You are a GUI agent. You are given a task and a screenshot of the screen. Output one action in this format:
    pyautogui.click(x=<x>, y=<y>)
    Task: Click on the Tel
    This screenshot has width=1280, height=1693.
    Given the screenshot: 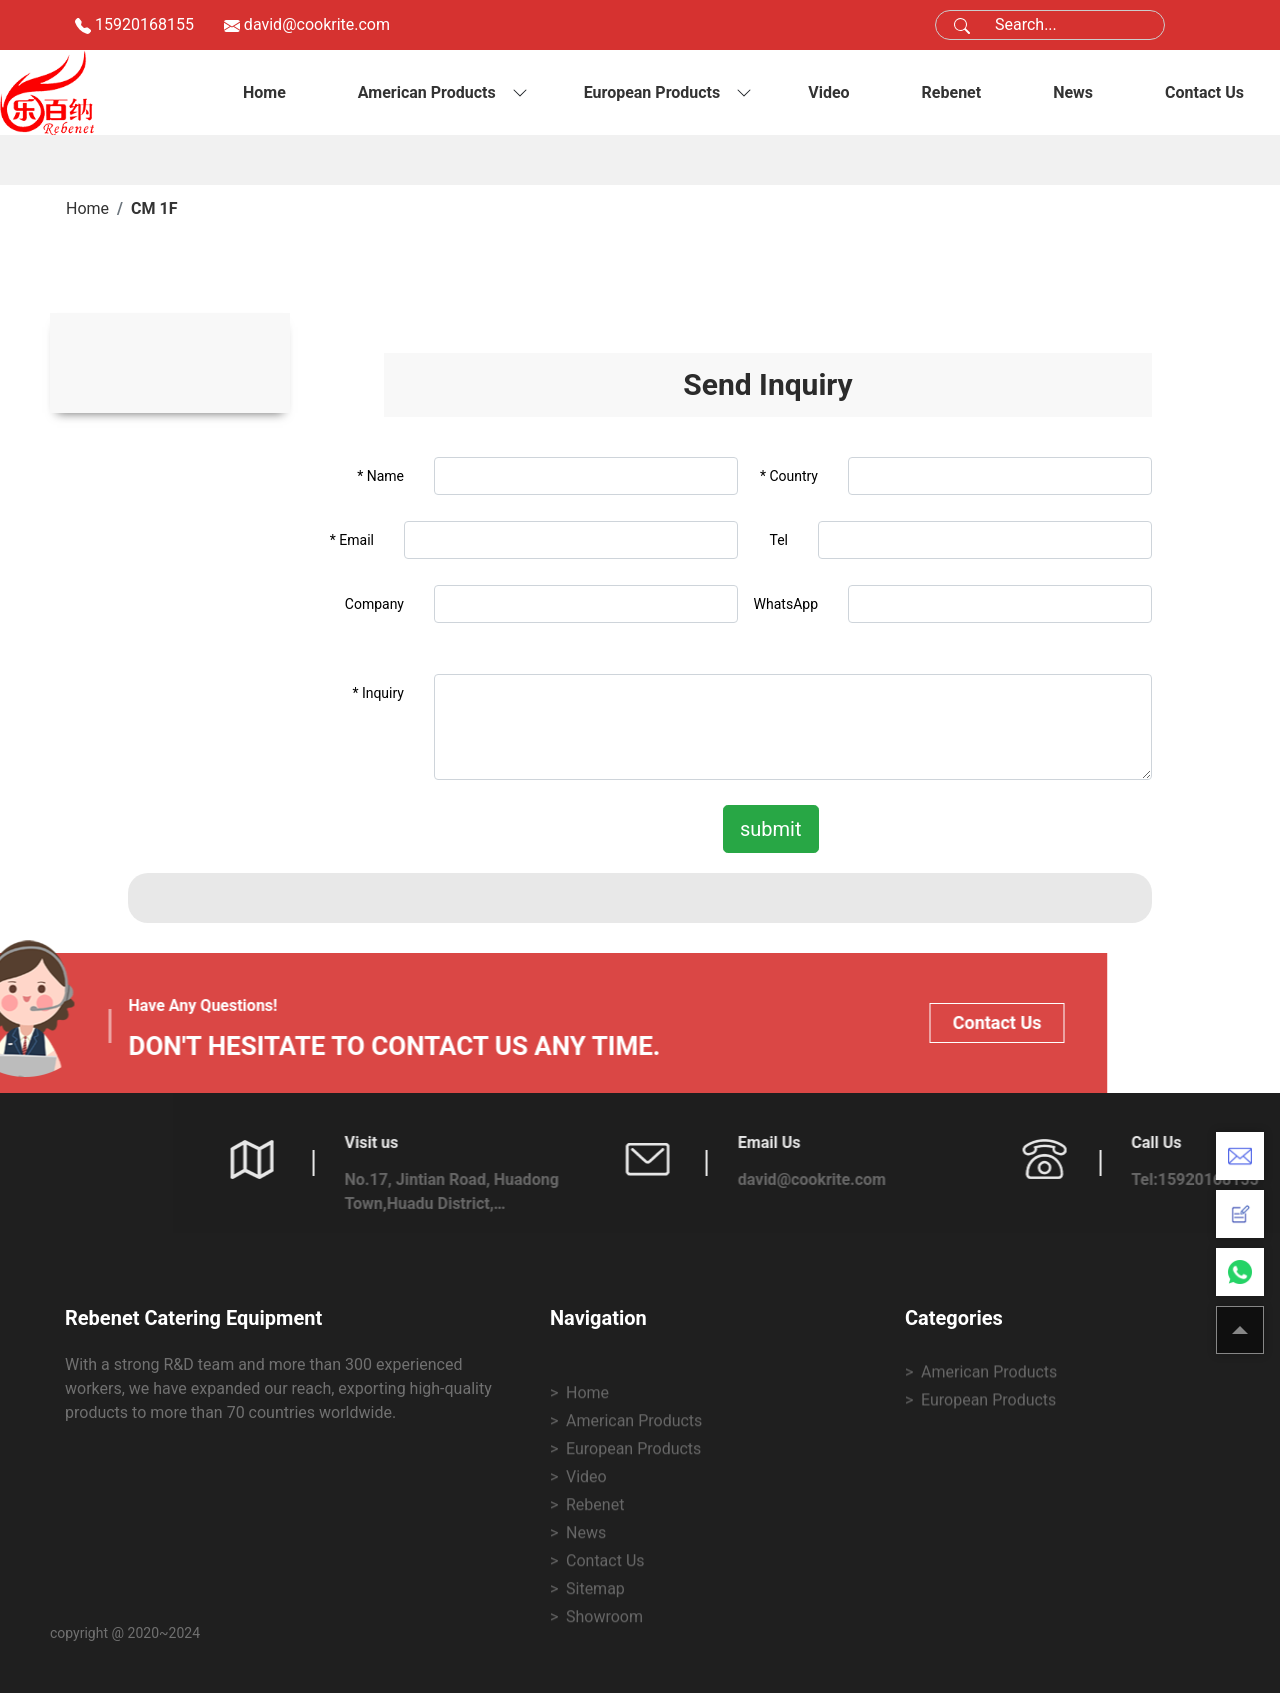 What is the action you would take?
    pyautogui.click(x=778, y=540)
    